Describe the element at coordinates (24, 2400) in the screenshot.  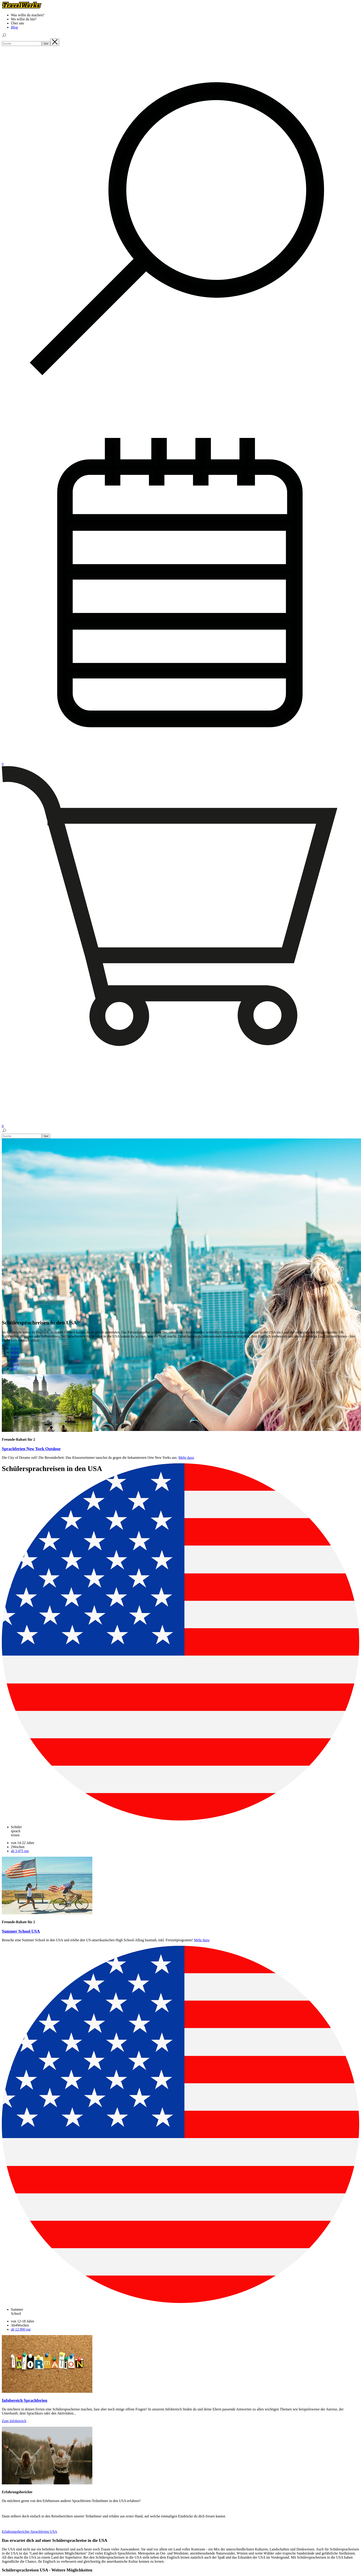
I see `Infobereich Sprachferien` at that location.